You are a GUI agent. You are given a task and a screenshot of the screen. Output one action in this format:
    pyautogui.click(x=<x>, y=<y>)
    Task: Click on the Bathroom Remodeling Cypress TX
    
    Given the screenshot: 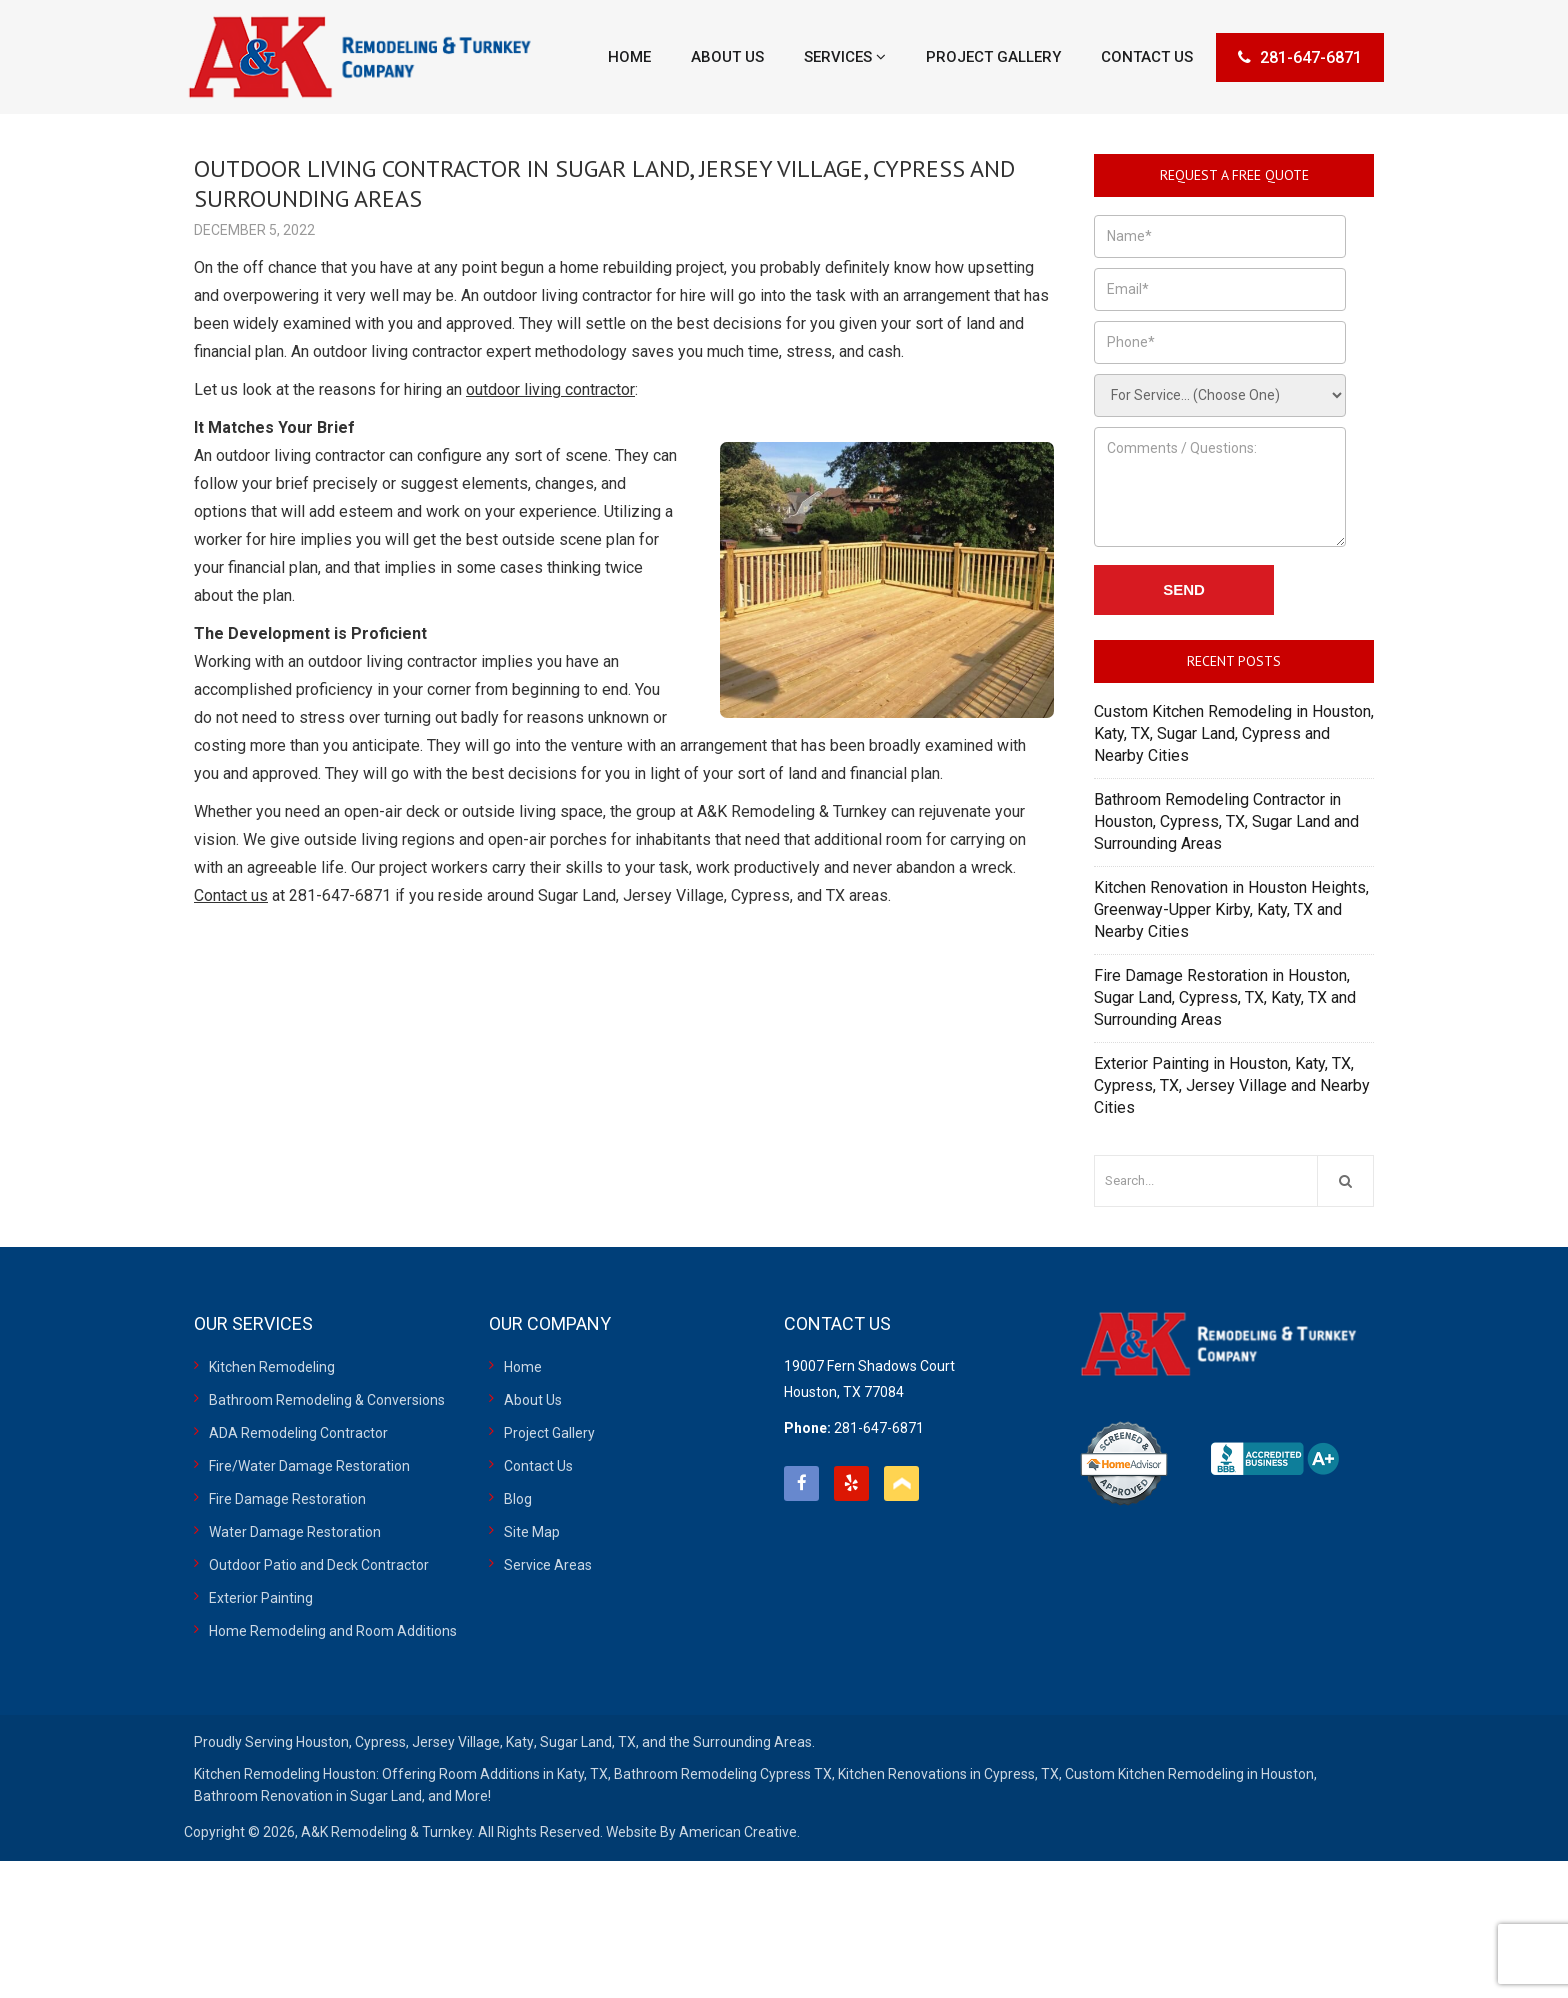 What is the action you would take?
    pyautogui.click(x=723, y=1774)
    